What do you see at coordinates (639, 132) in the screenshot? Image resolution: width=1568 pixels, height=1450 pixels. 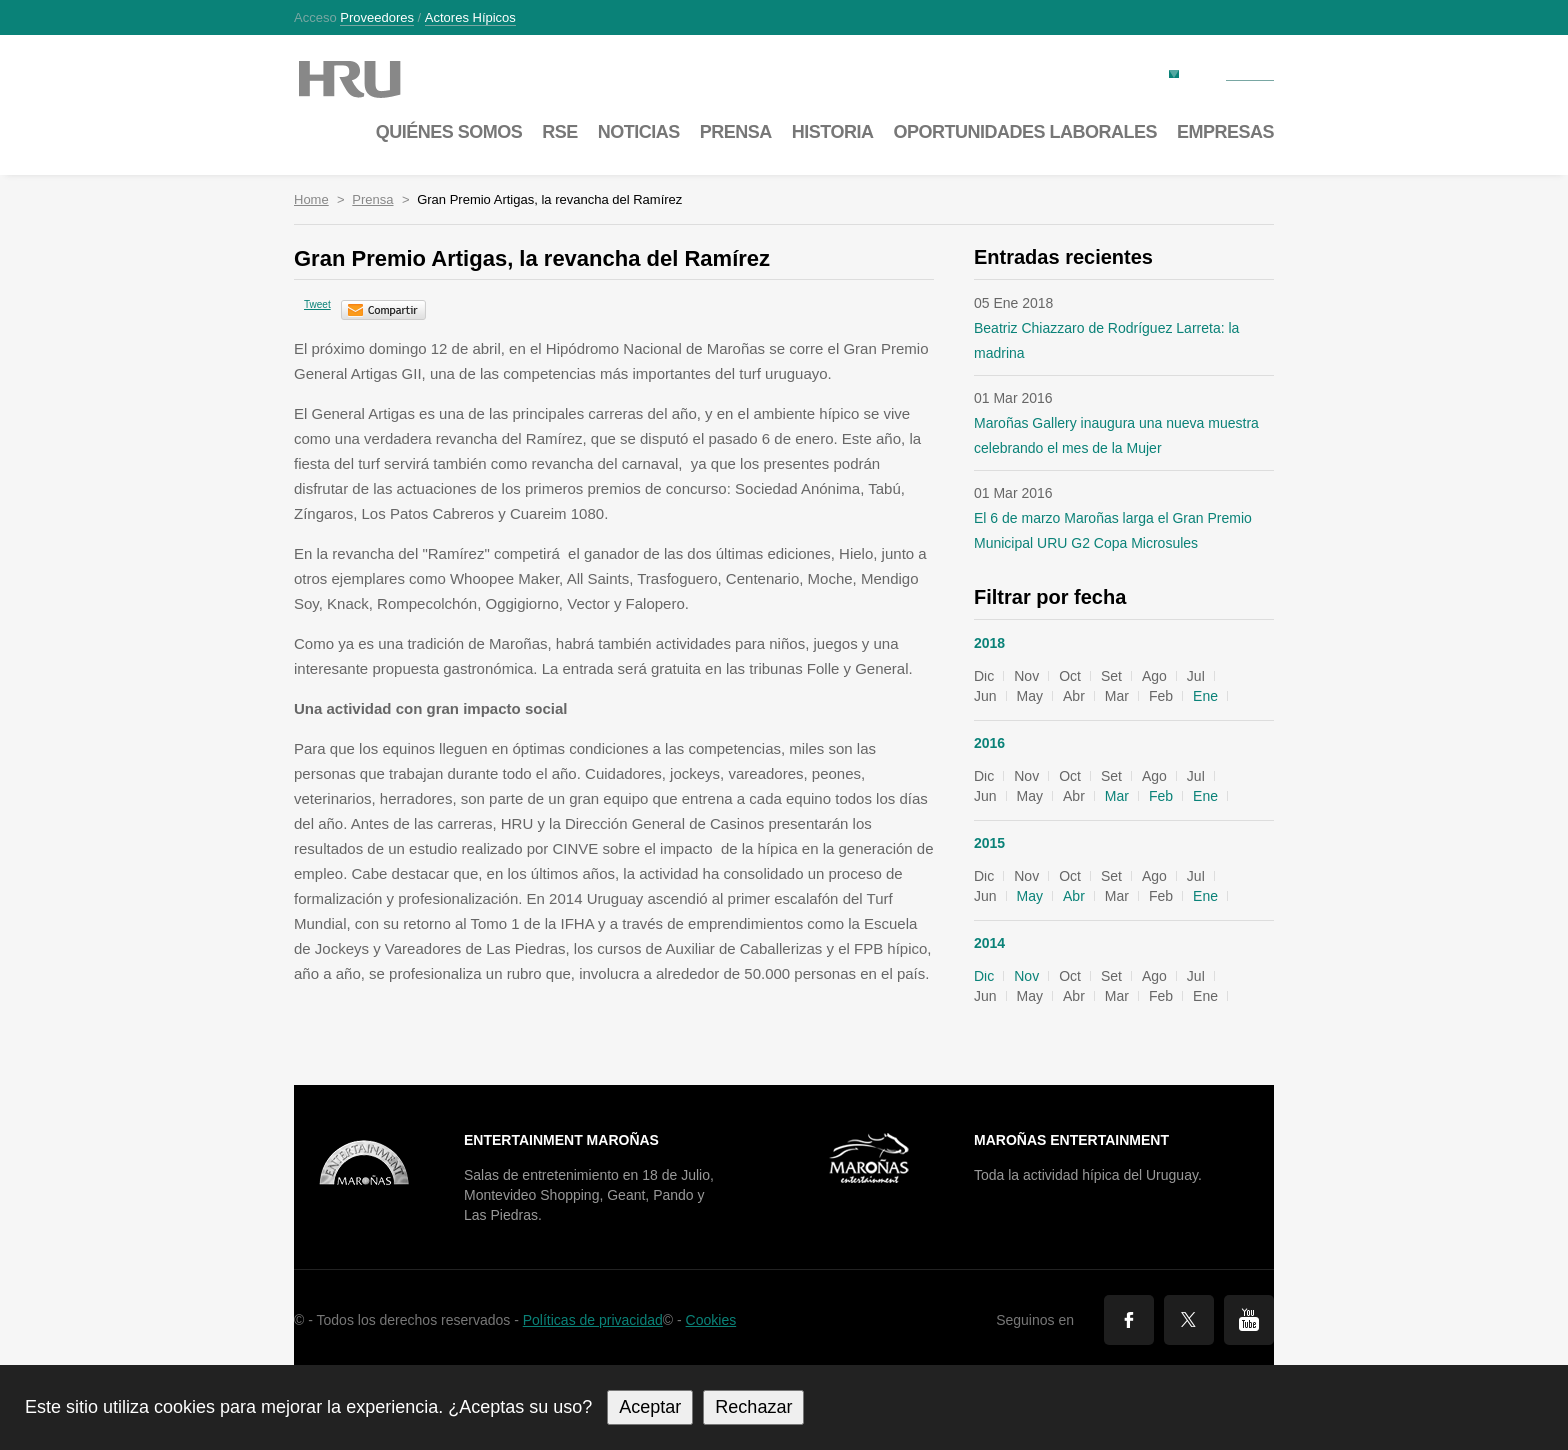 I see `Noticias` at bounding box center [639, 132].